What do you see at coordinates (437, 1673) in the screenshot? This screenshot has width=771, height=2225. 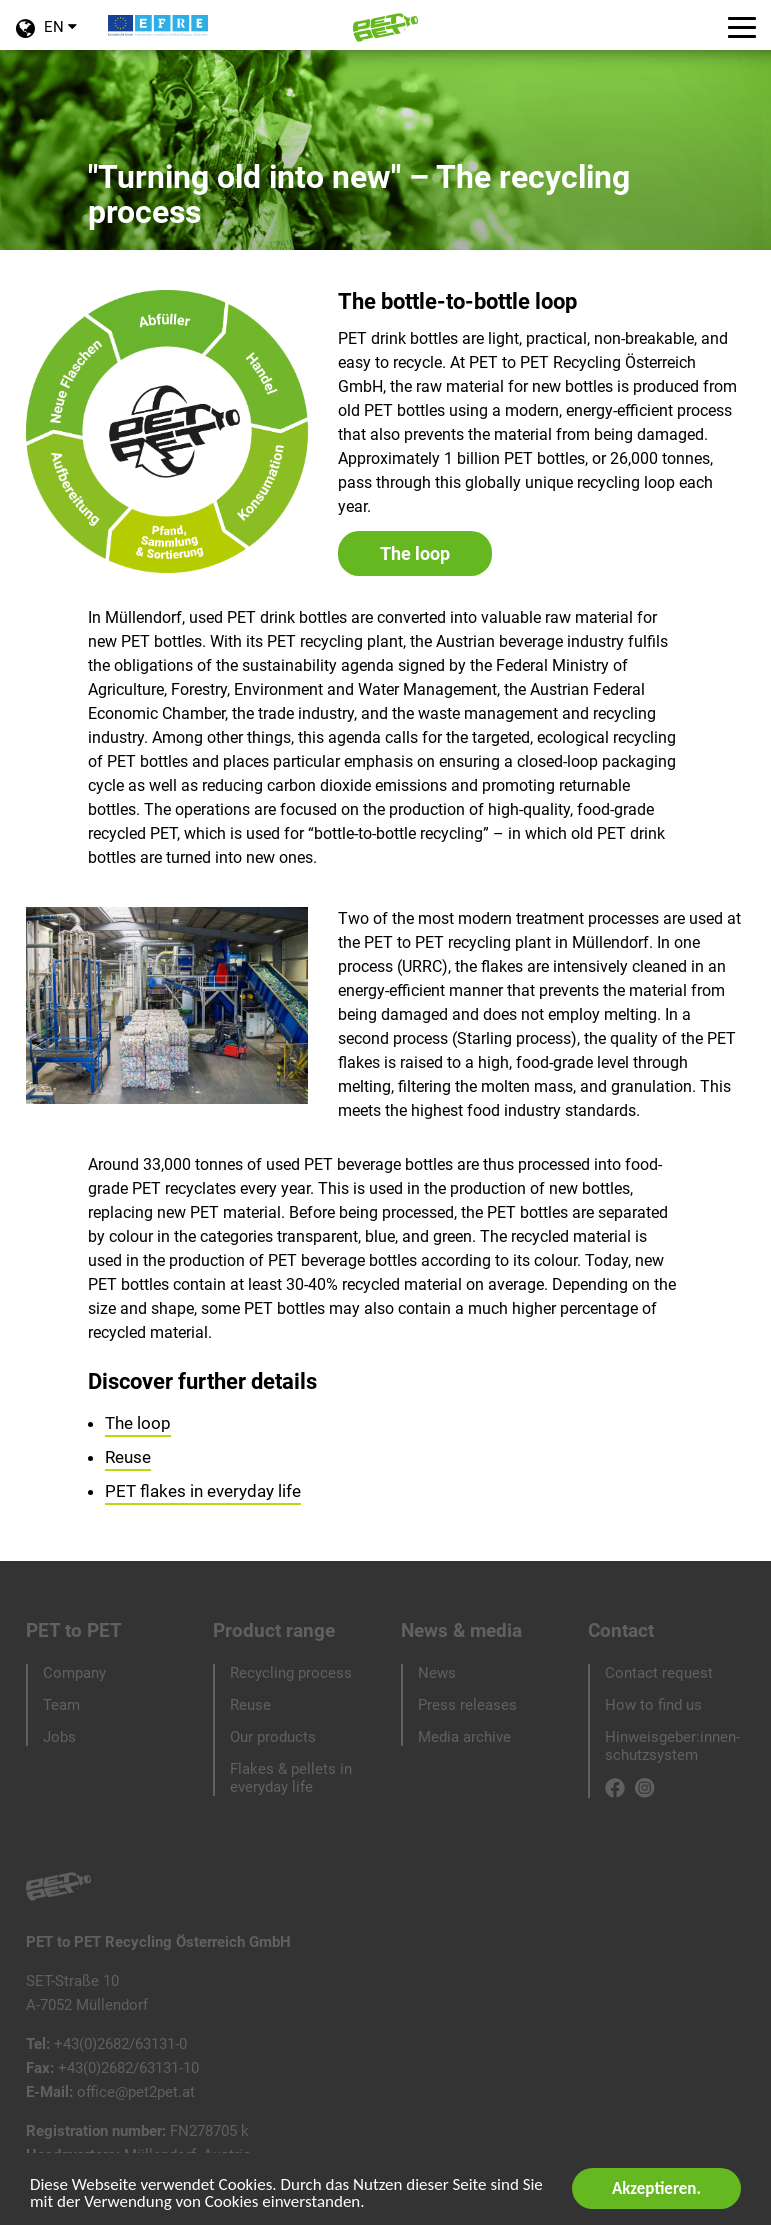 I see `News` at bounding box center [437, 1673].